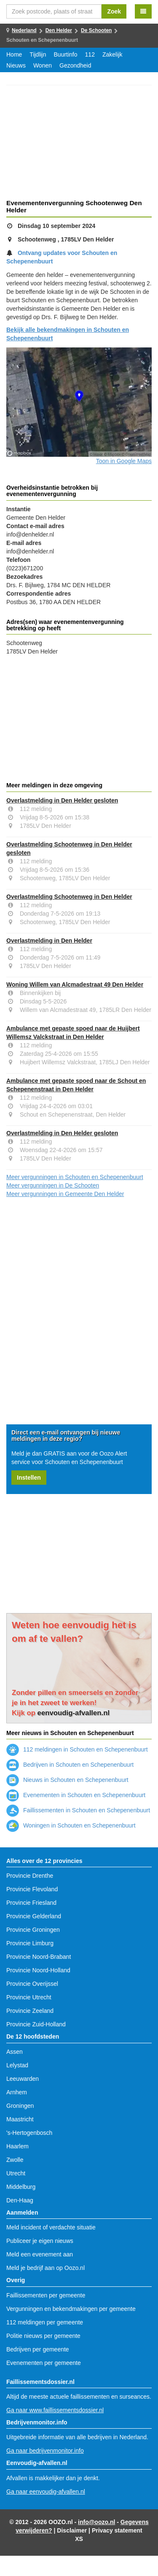 Image resolution: width=158 pixels, height=2576 pixels. Describe the element at coordinates (36, 2024) in the screenshot. I see `Provincie Zuid-Holland` at that location.